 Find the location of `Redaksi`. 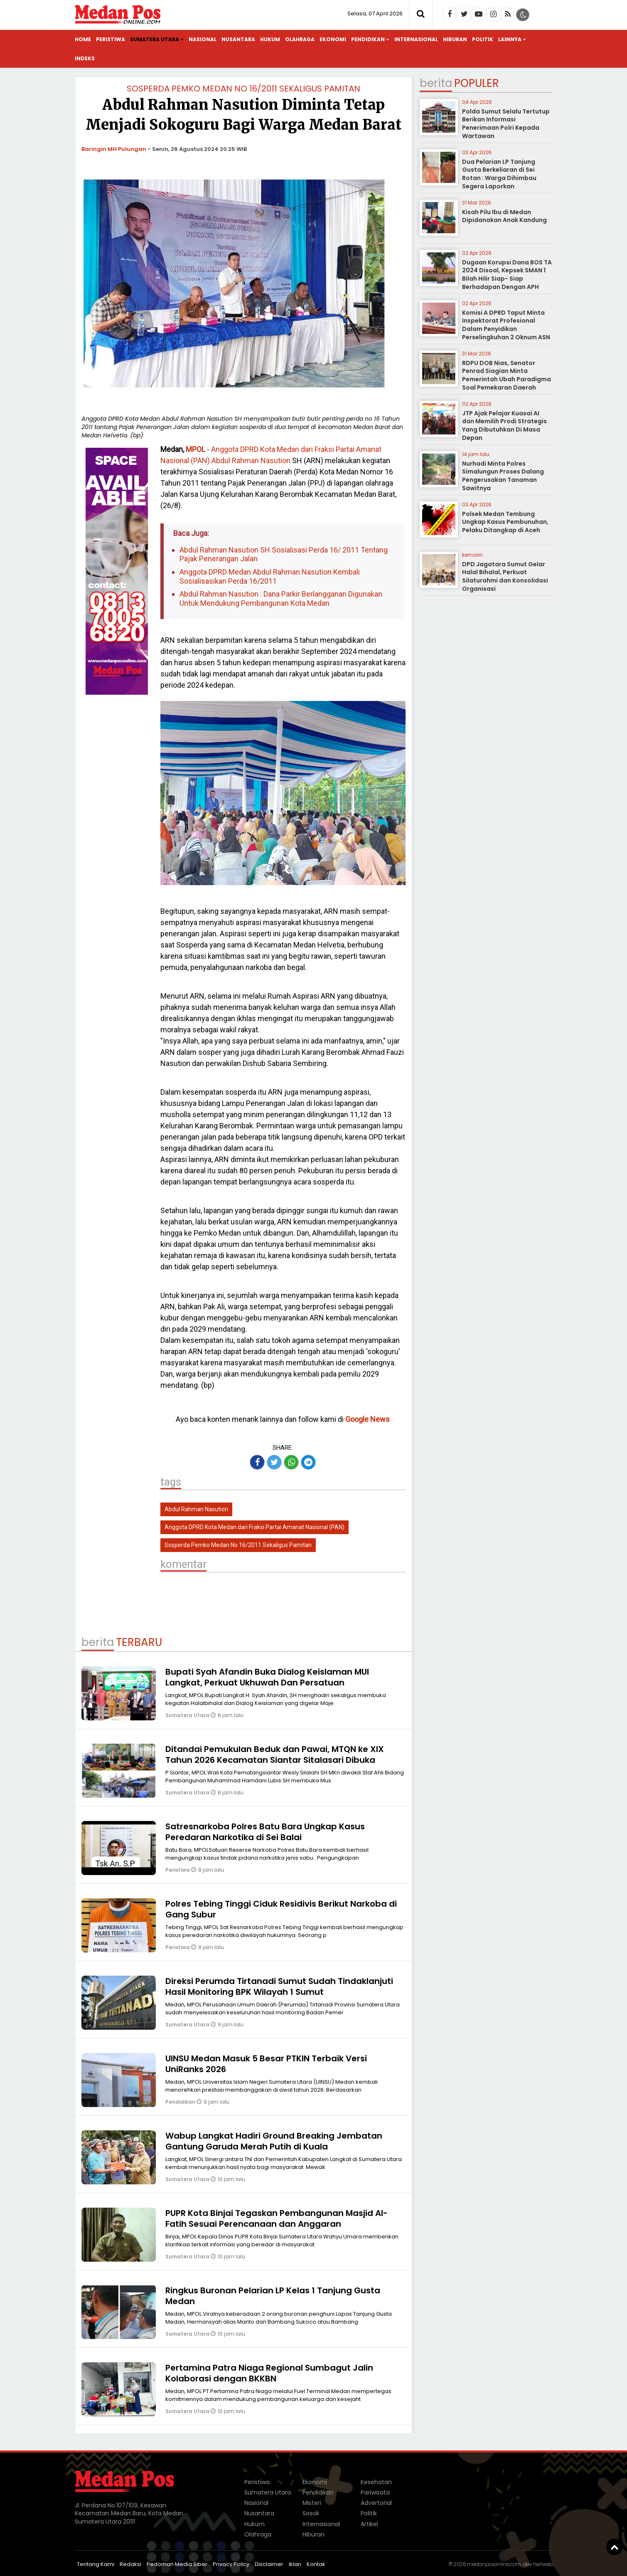

Redaksi is located at coordinates (130, 2564).